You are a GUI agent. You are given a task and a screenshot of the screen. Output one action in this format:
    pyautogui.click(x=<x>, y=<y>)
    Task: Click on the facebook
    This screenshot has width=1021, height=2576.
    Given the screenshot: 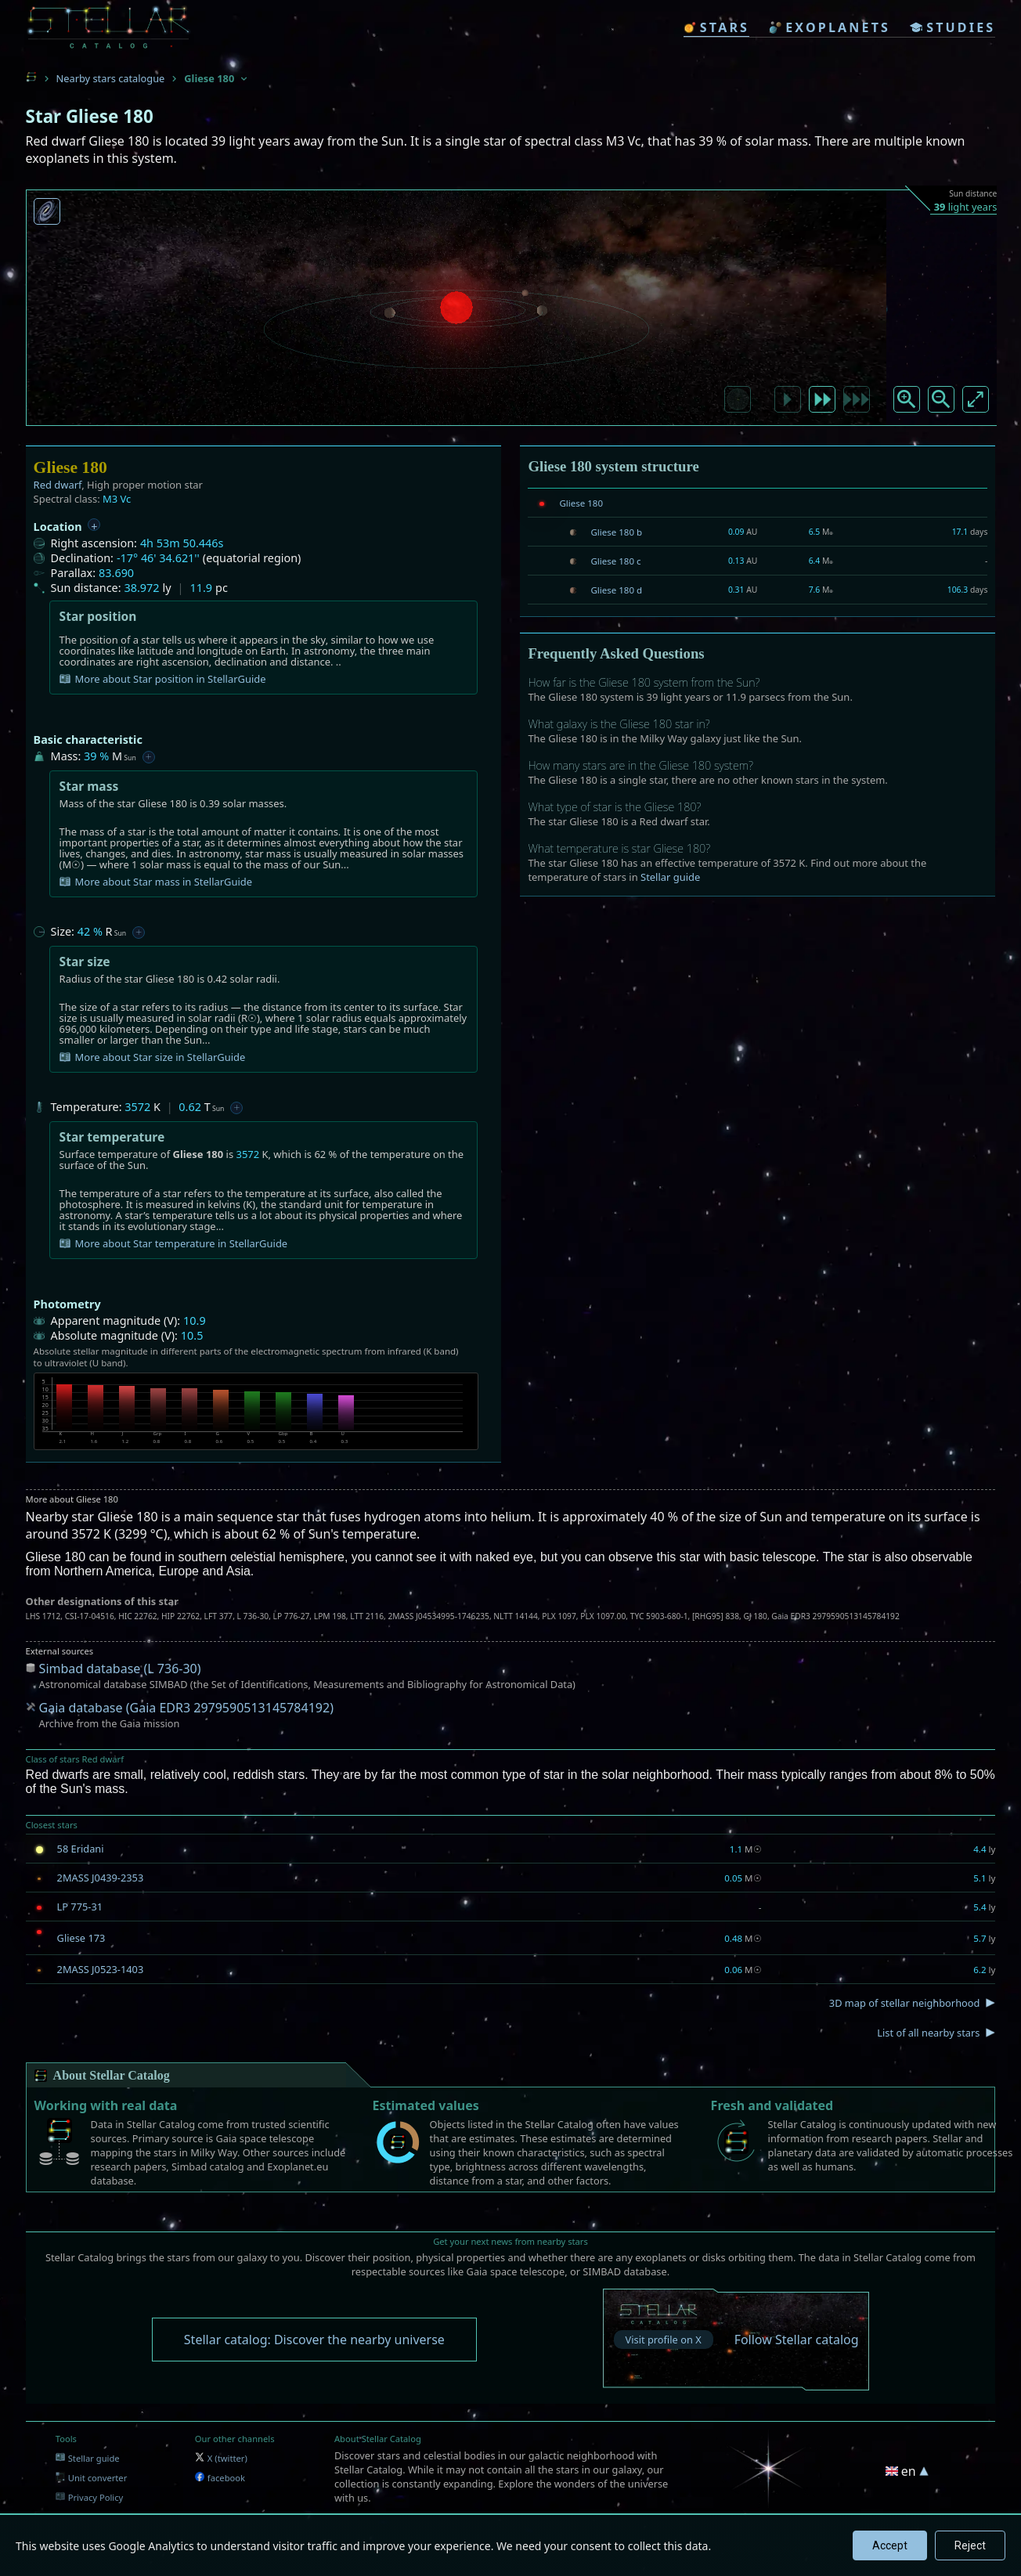 What is the action you would take?
    pyautogui.click(x=220, y=2478)
    